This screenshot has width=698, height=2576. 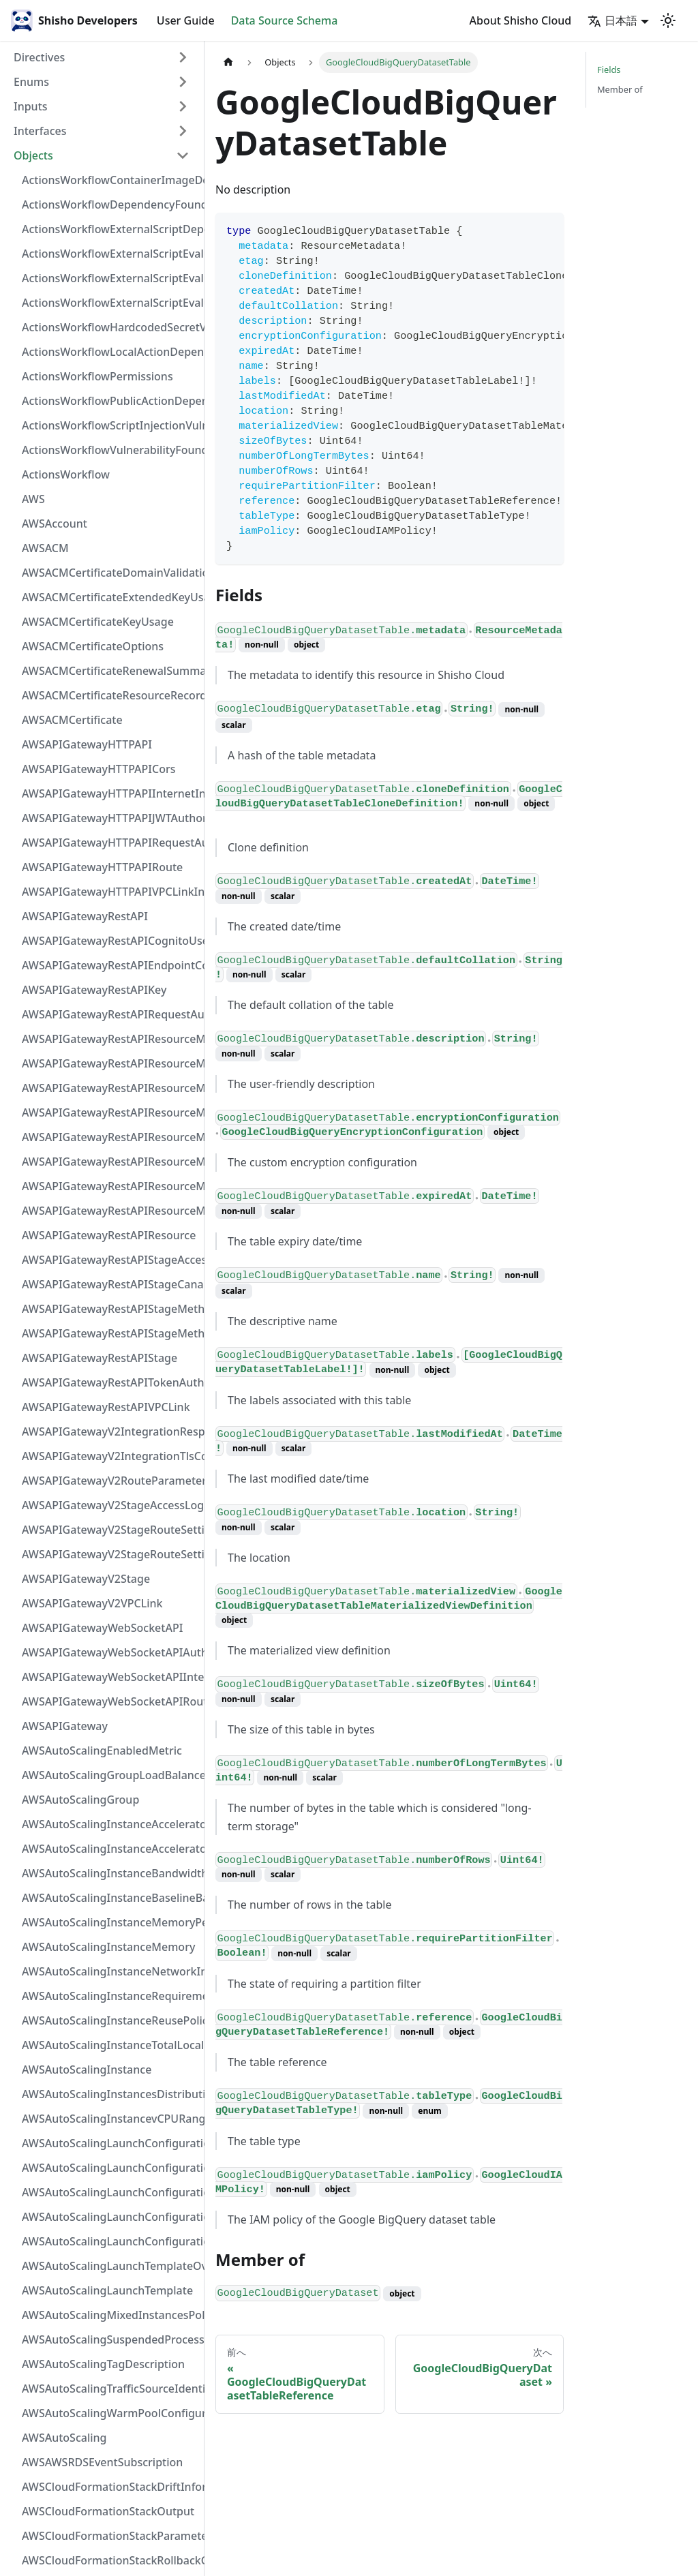 What do you see at coordinates (228, 62) in the screenshot?
I see `[Home page]` at bounding box center [228, 62].